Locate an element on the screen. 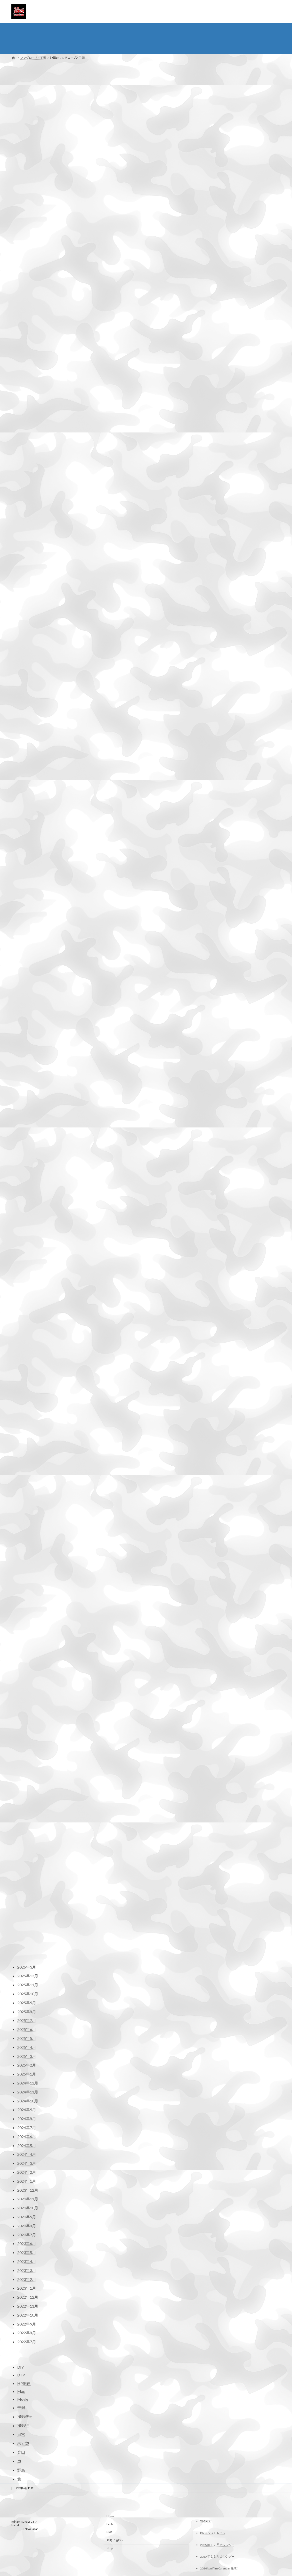  2023年8月 is located at coordinates (26, 2227).